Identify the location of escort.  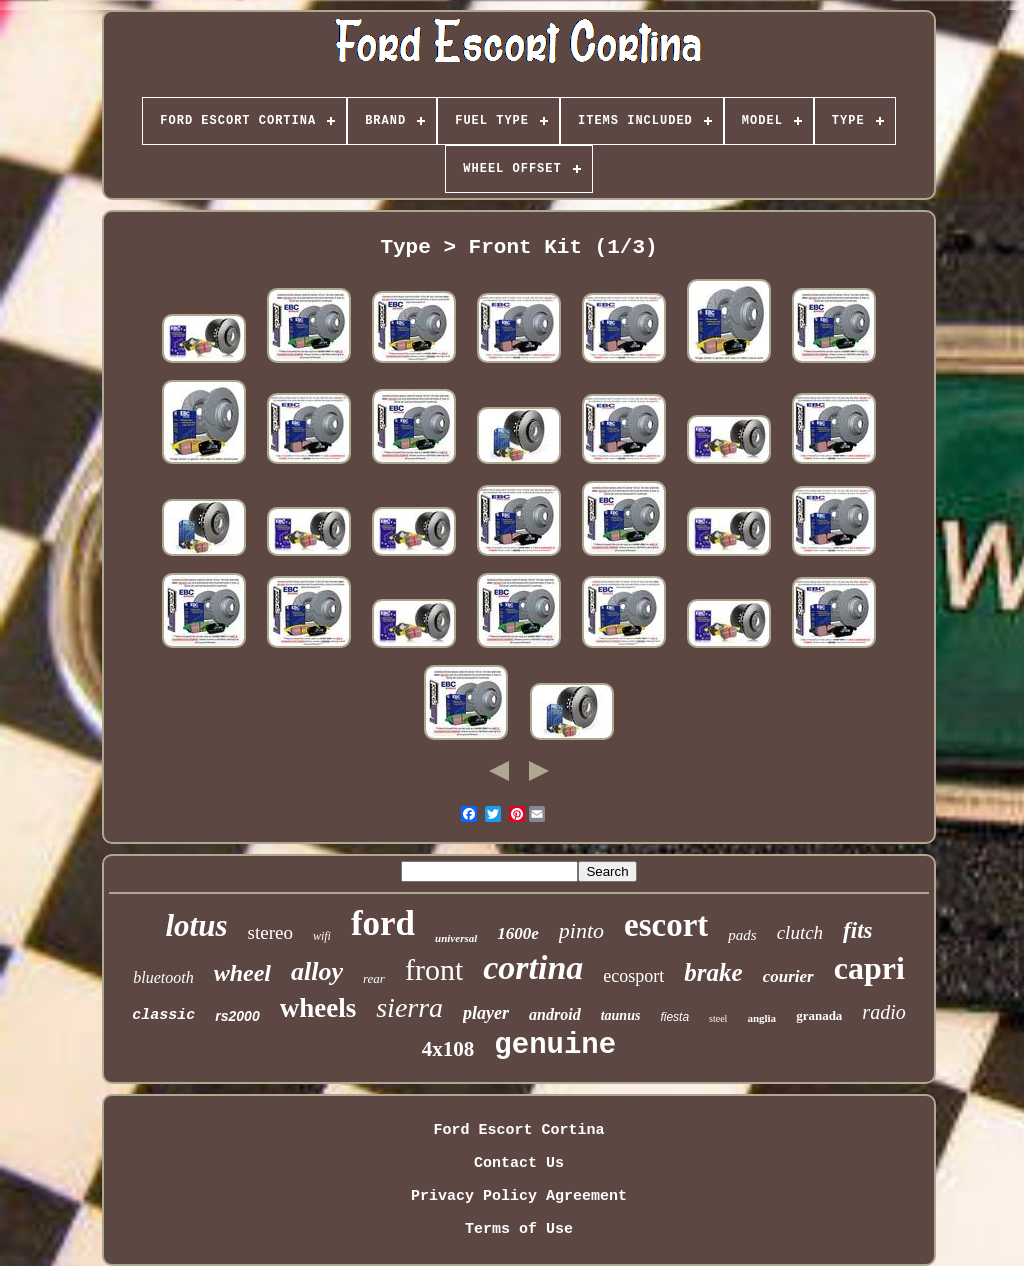
(666, 925).